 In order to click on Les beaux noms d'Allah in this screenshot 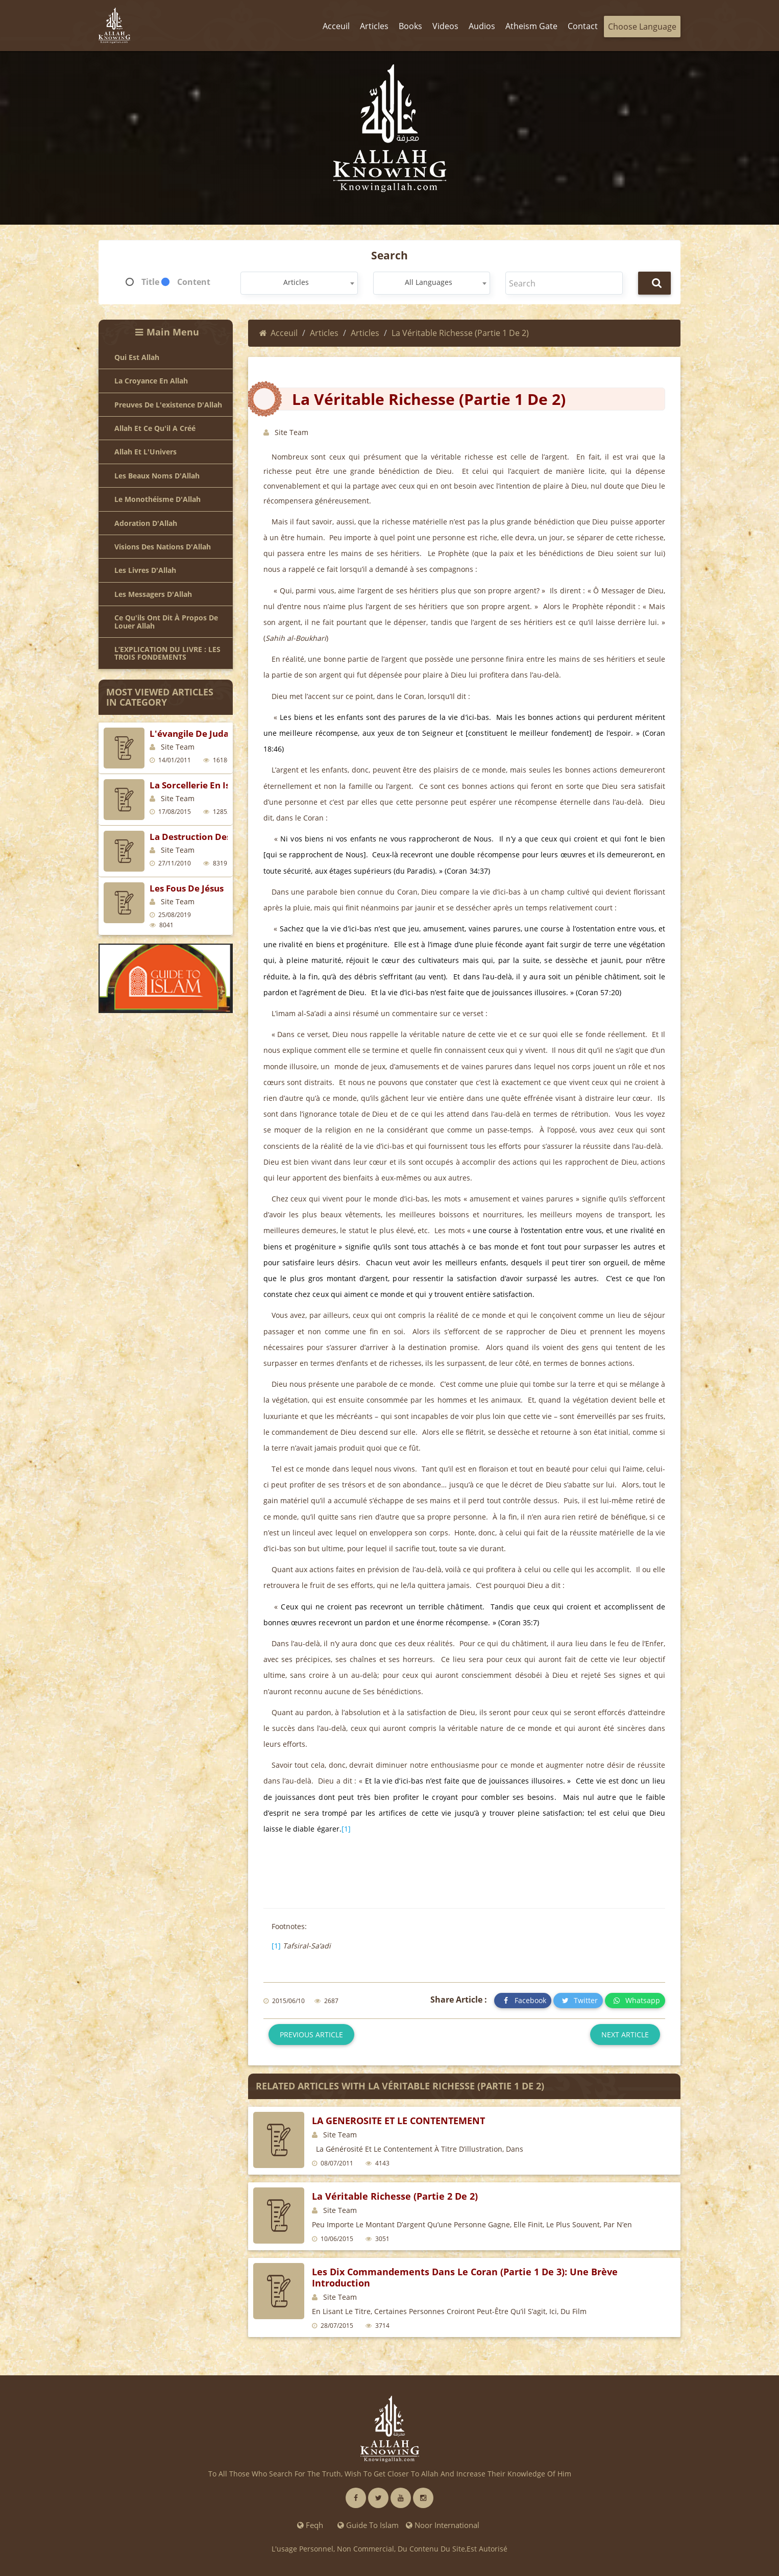, I will do `click(157, 475)`.